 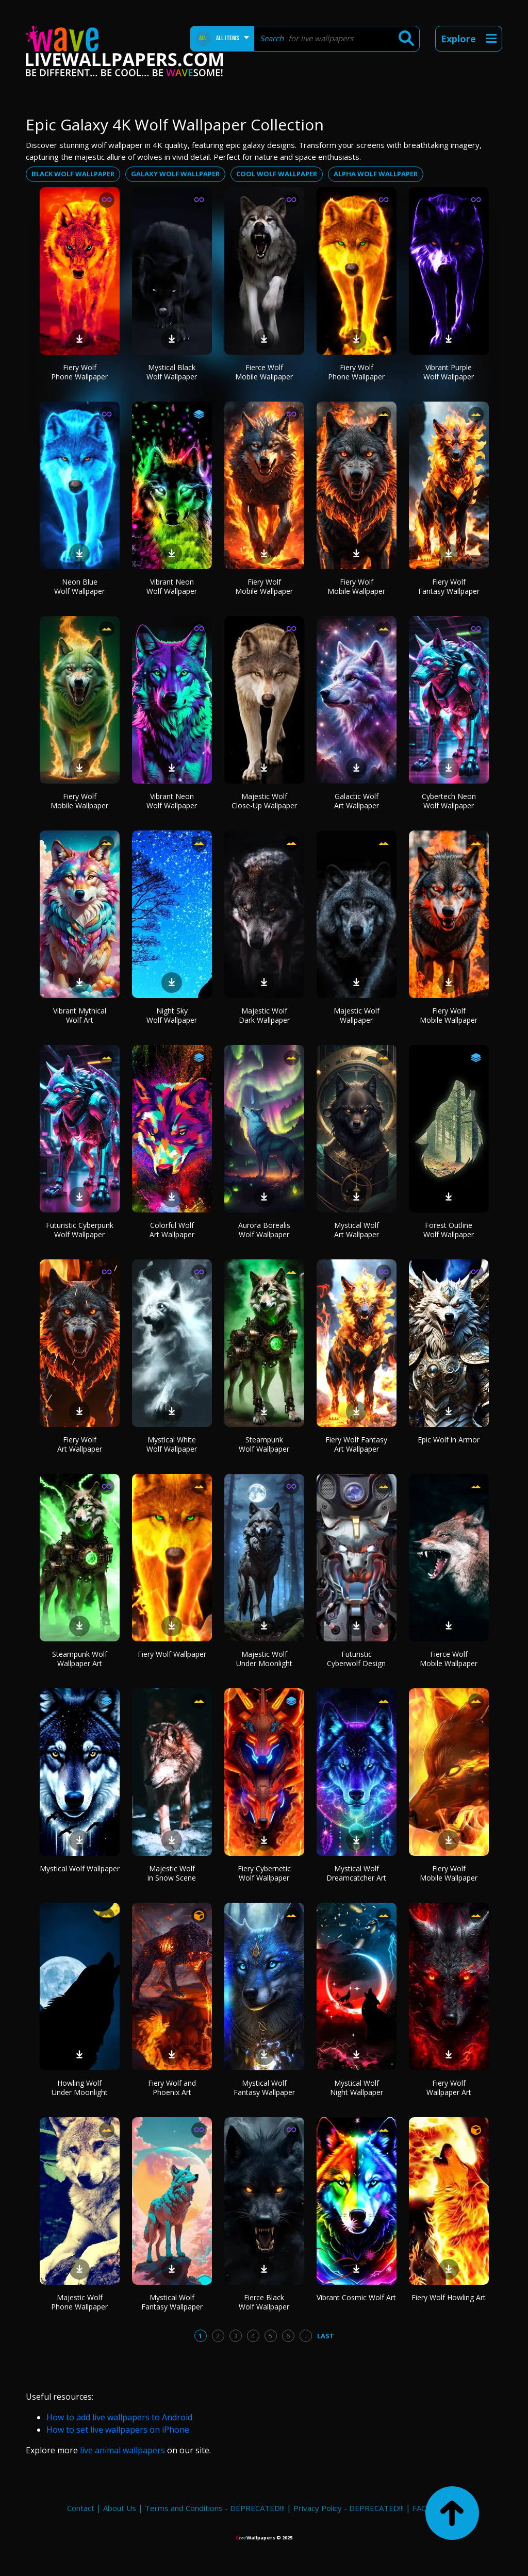 What do you see at coordinates (122, 2450) in the screenshot?
I see `live animal wallpapers` at bounding box center [122, 2450].